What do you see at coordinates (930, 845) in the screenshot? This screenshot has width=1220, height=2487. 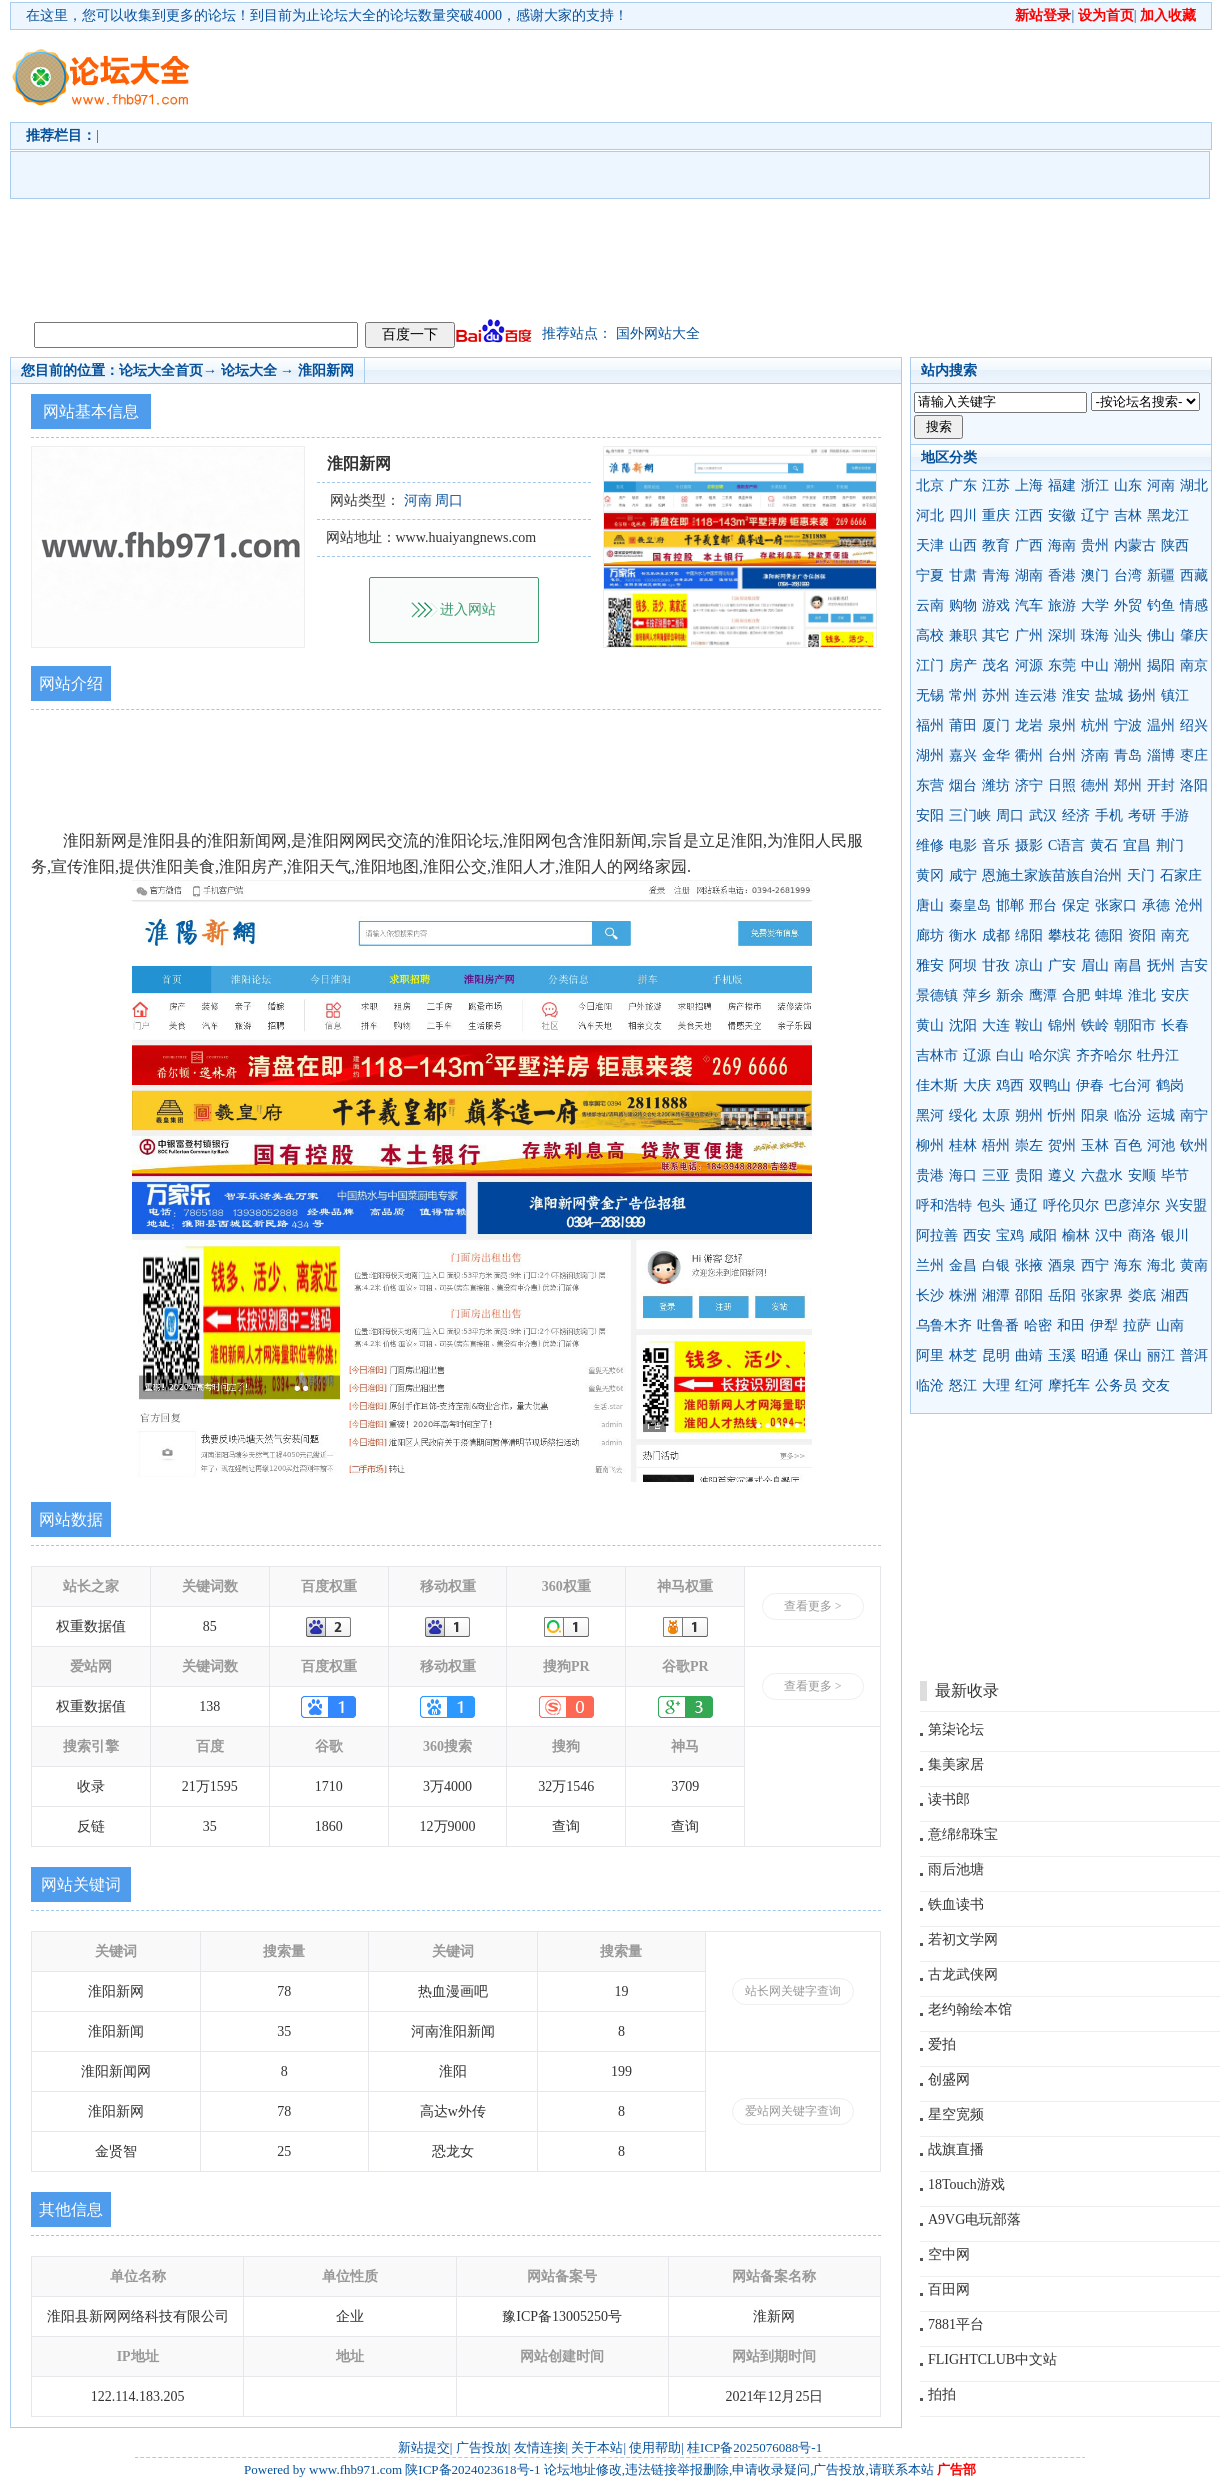 I see `维修` at bounding box center [930, 845].